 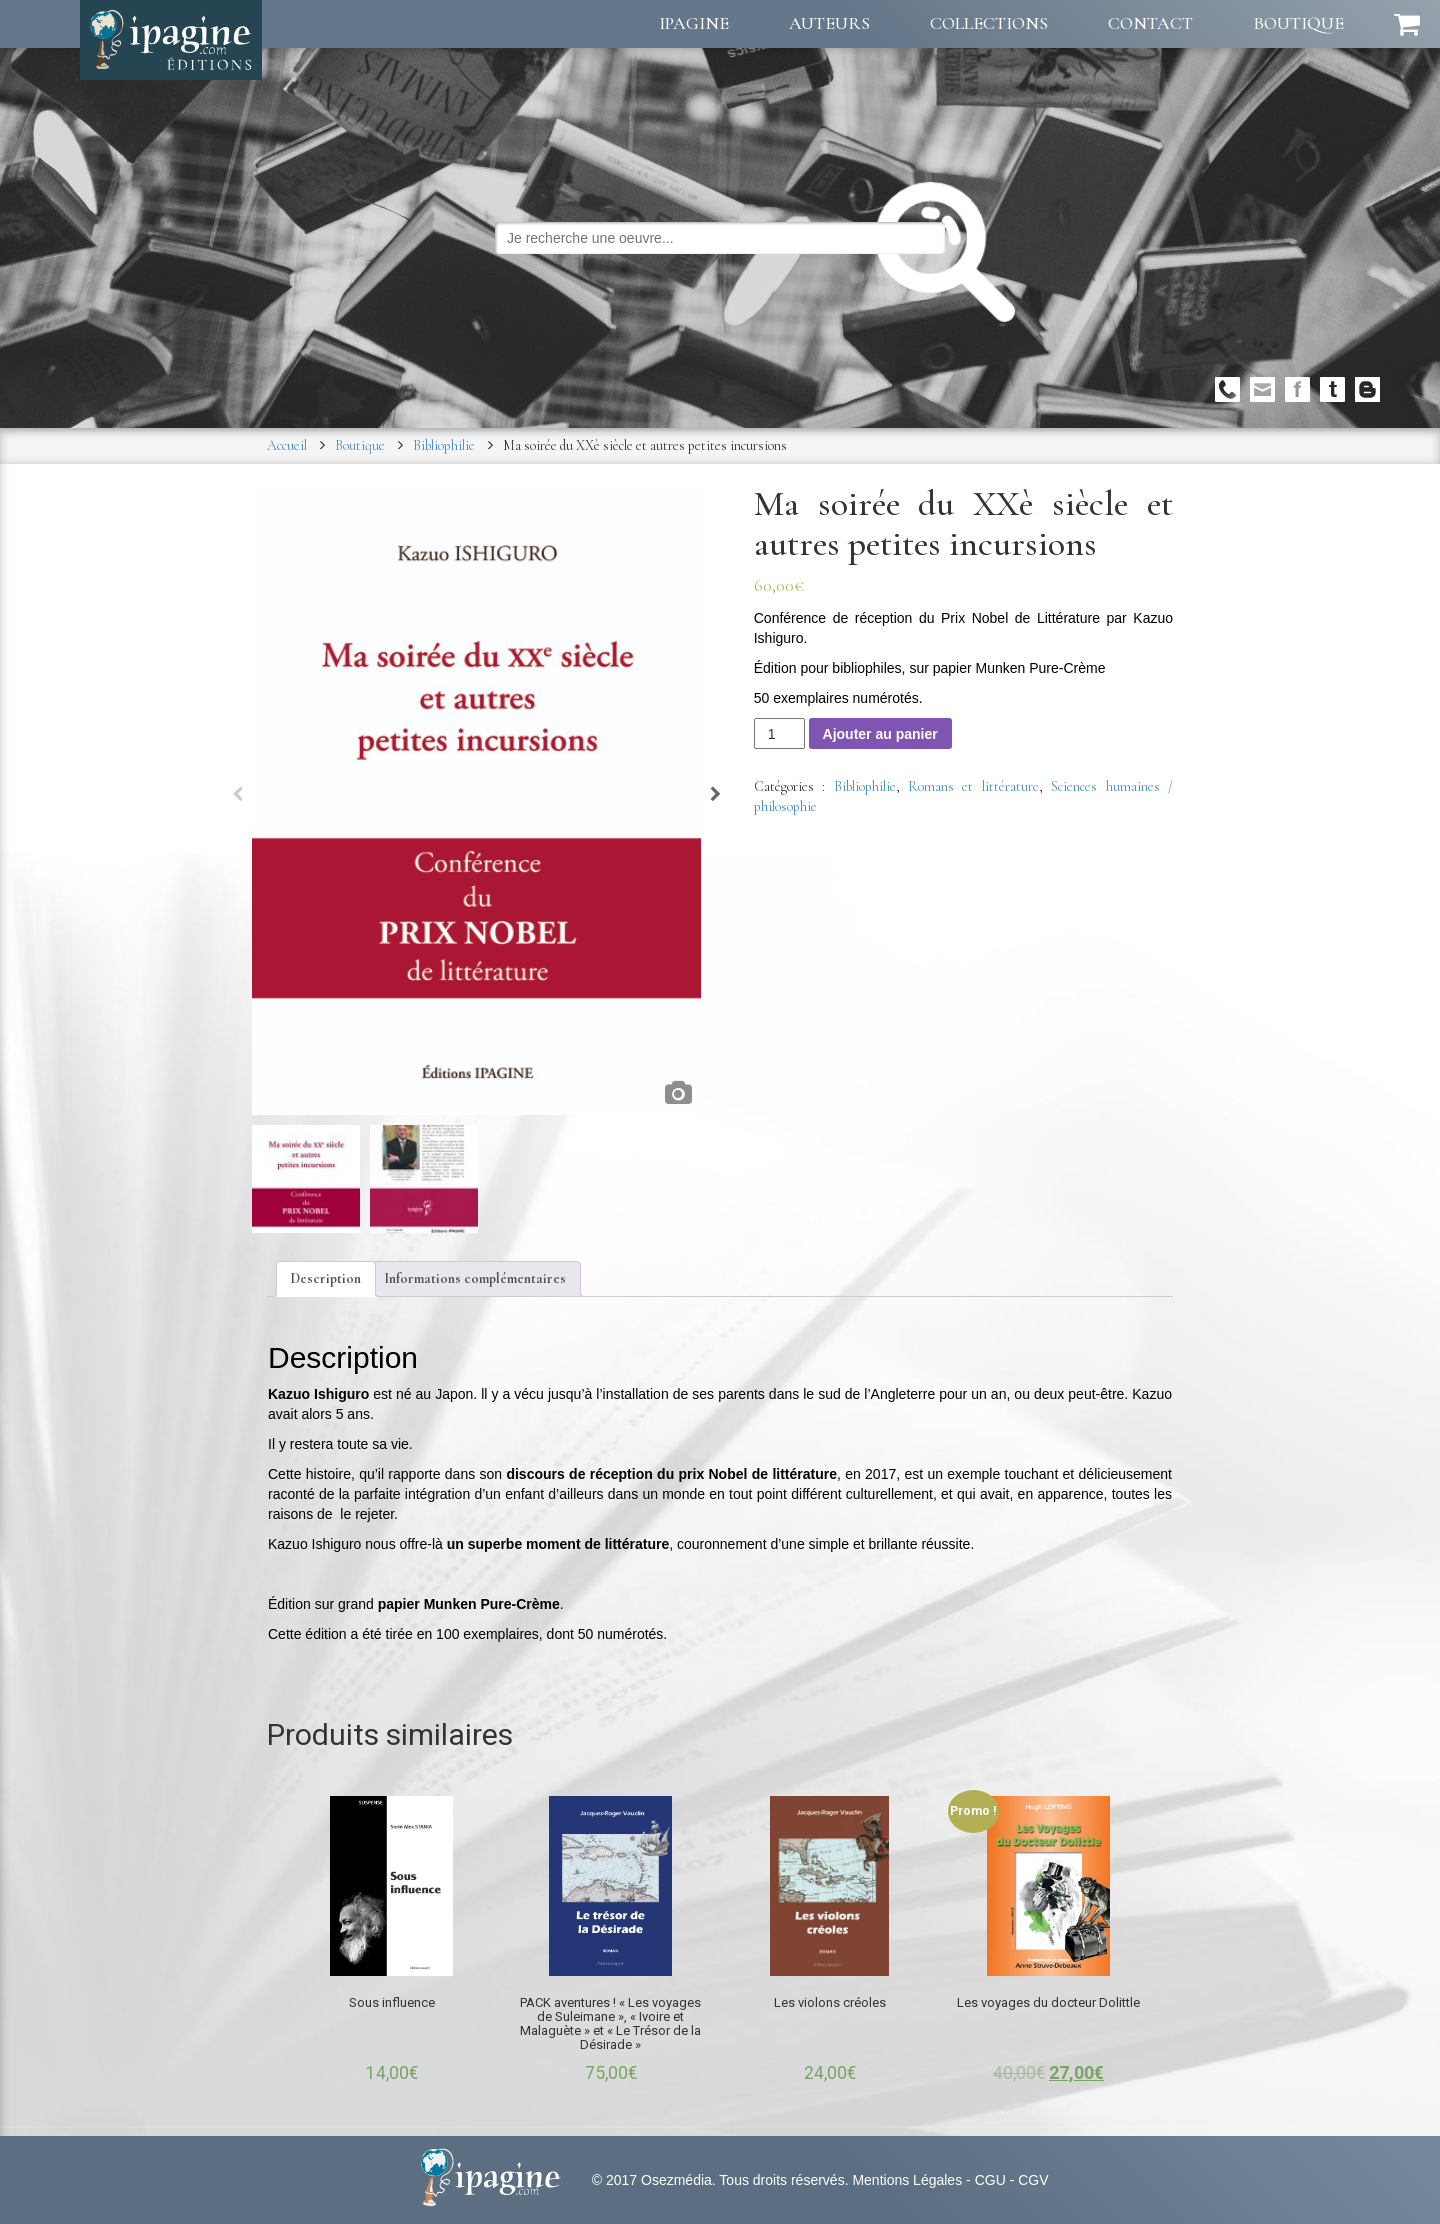 What do you see at coordinates (477, 799) in the screenshot?
I see `[option]` at bounding box center [477, 799].